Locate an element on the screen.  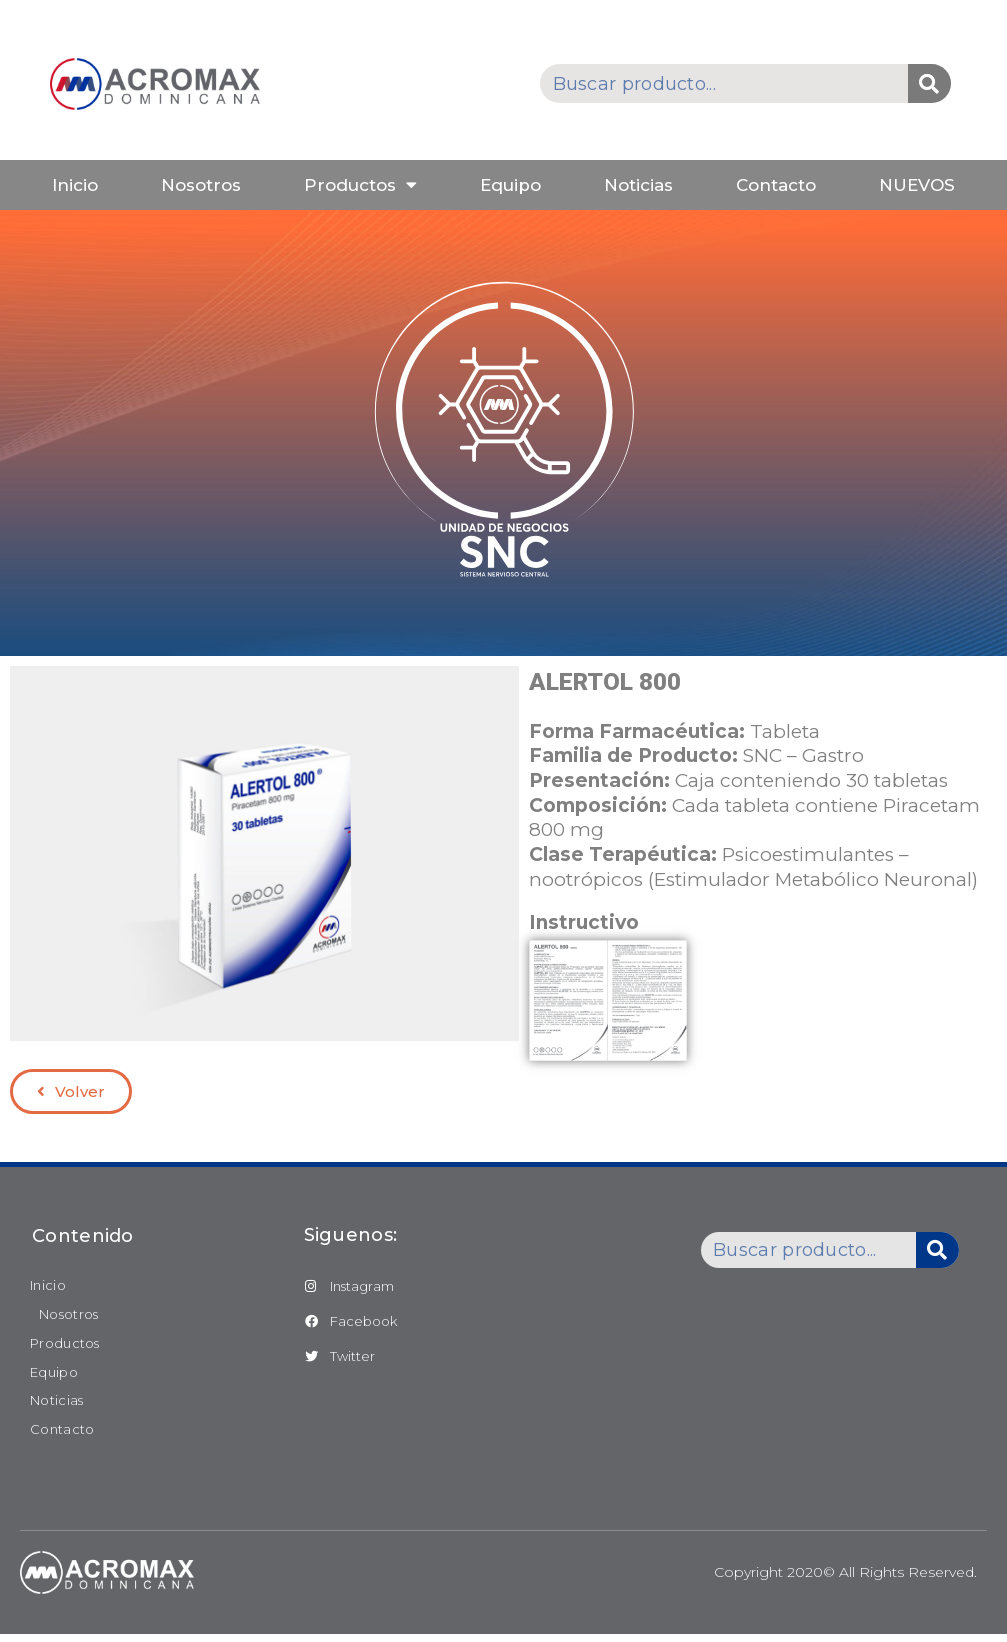
Inicio is located at coordinates (75, 185).